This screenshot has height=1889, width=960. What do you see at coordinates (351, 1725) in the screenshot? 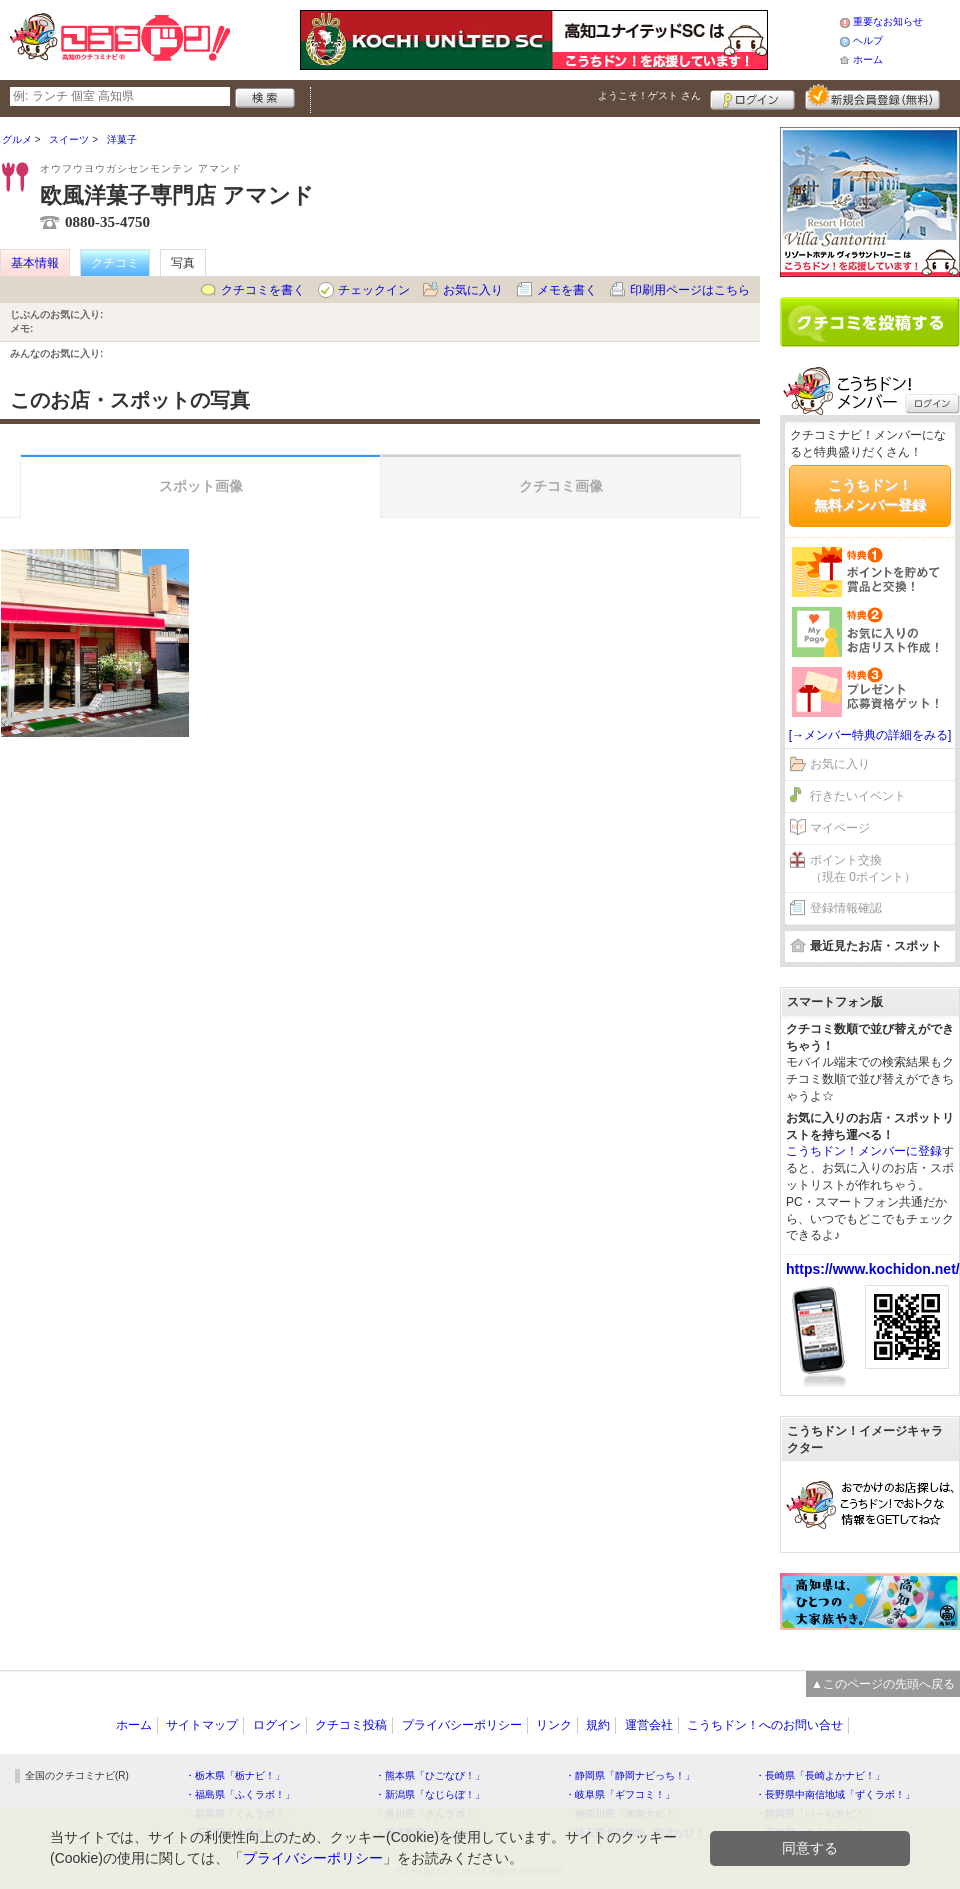
I see `クチコミ投稿` at bounding box center [351, 1725].